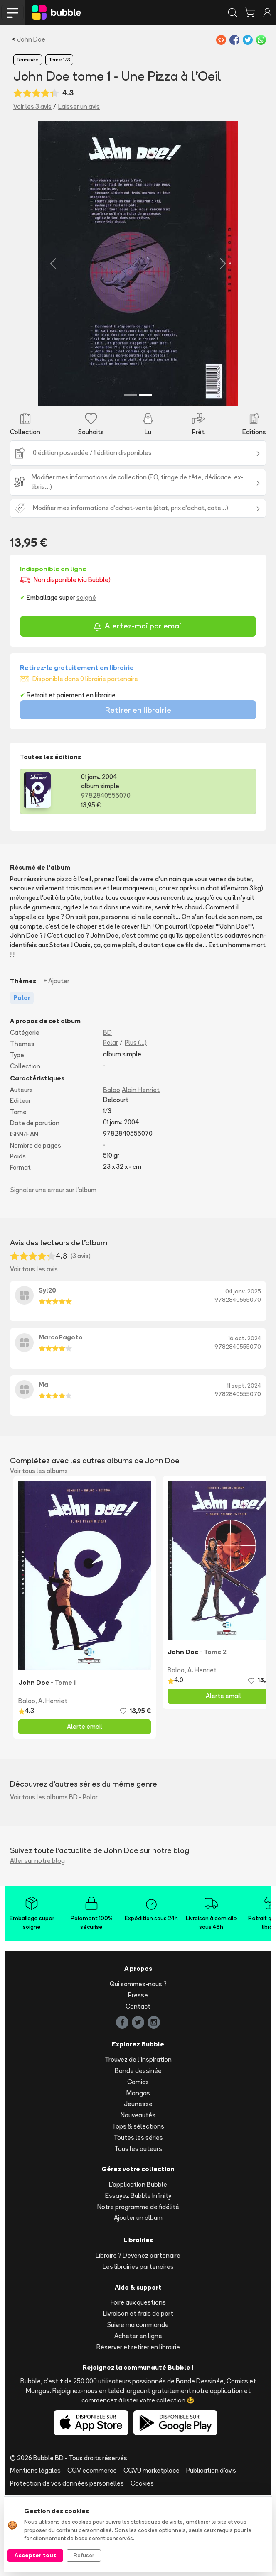 Image resolution: width=276 pixels, height=2576 pixels. I want to click on Nouveautés, so click(138, 2196).